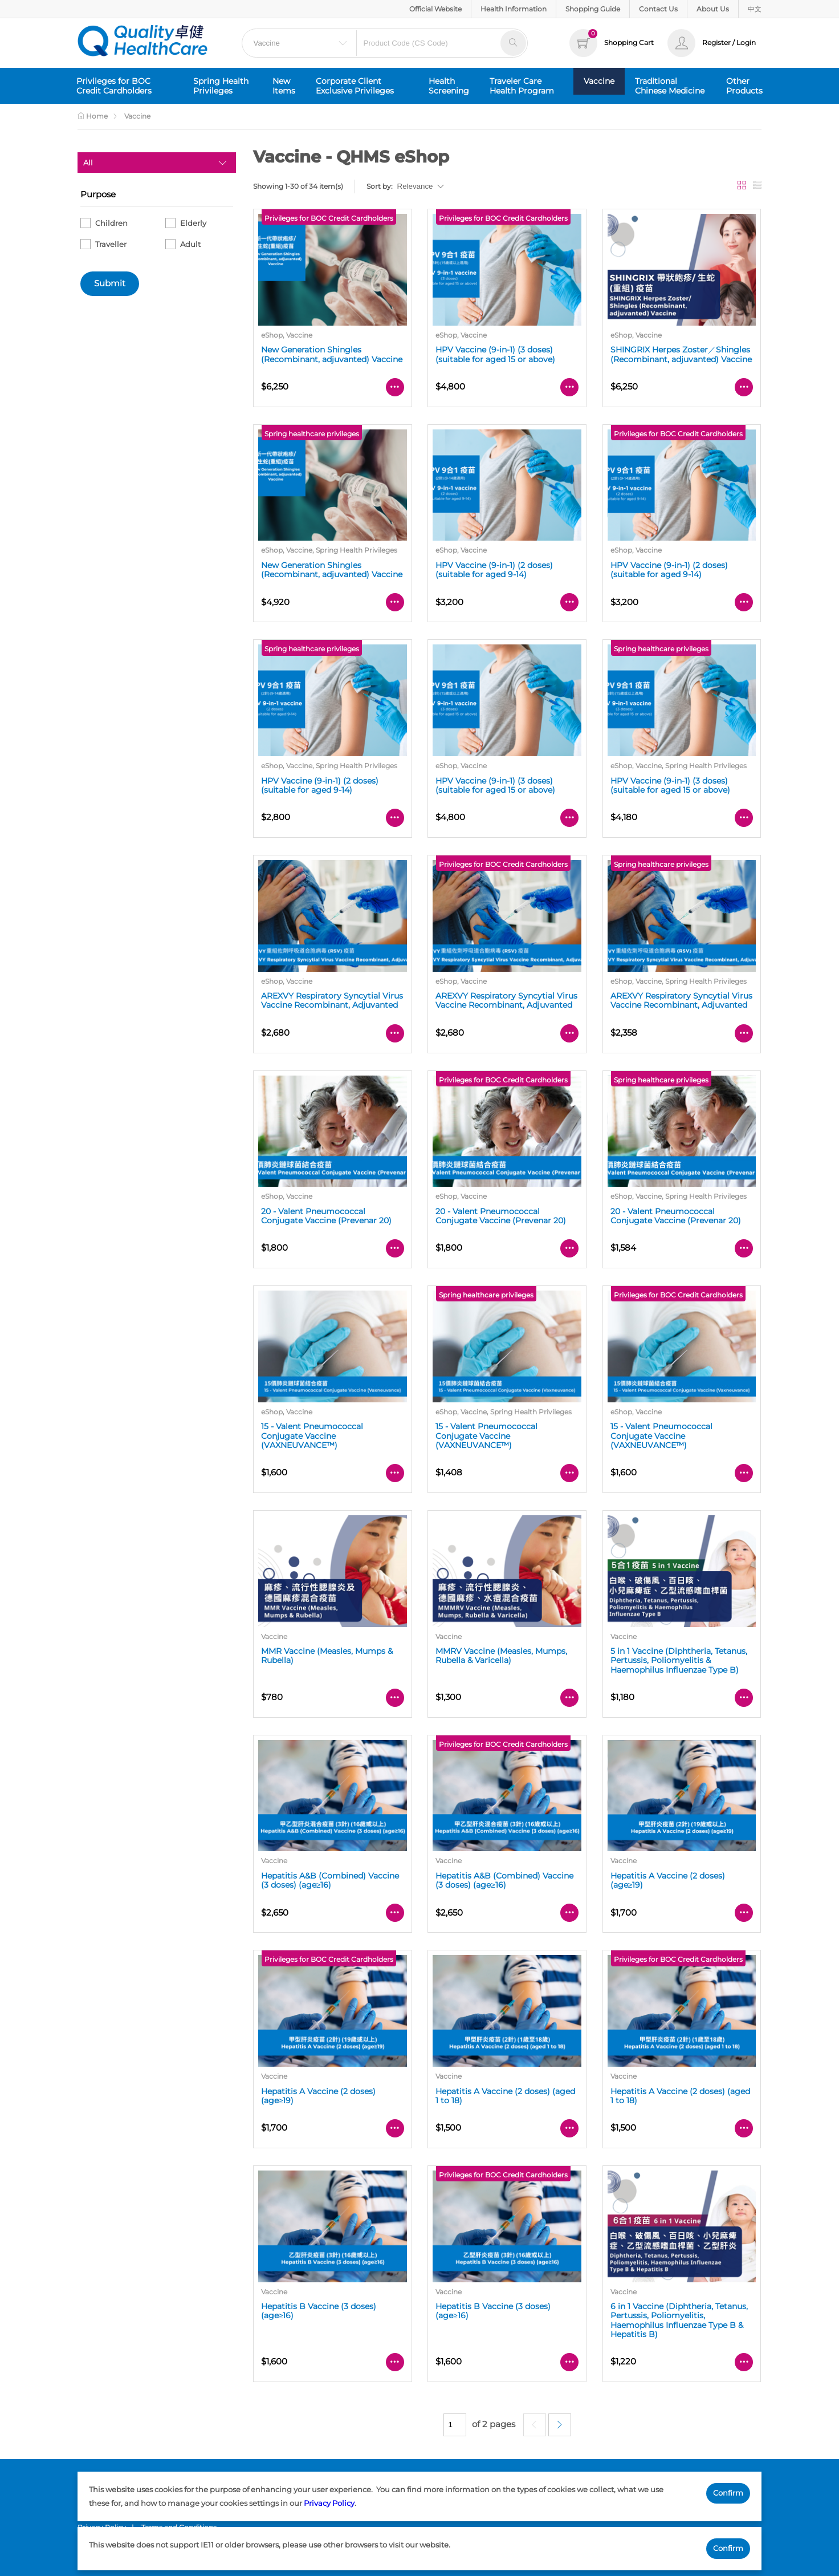  Describe the element at coordinates (114, 85) in the screenshot. I see `Privileges for BOC Credit Cardholders` at that location.